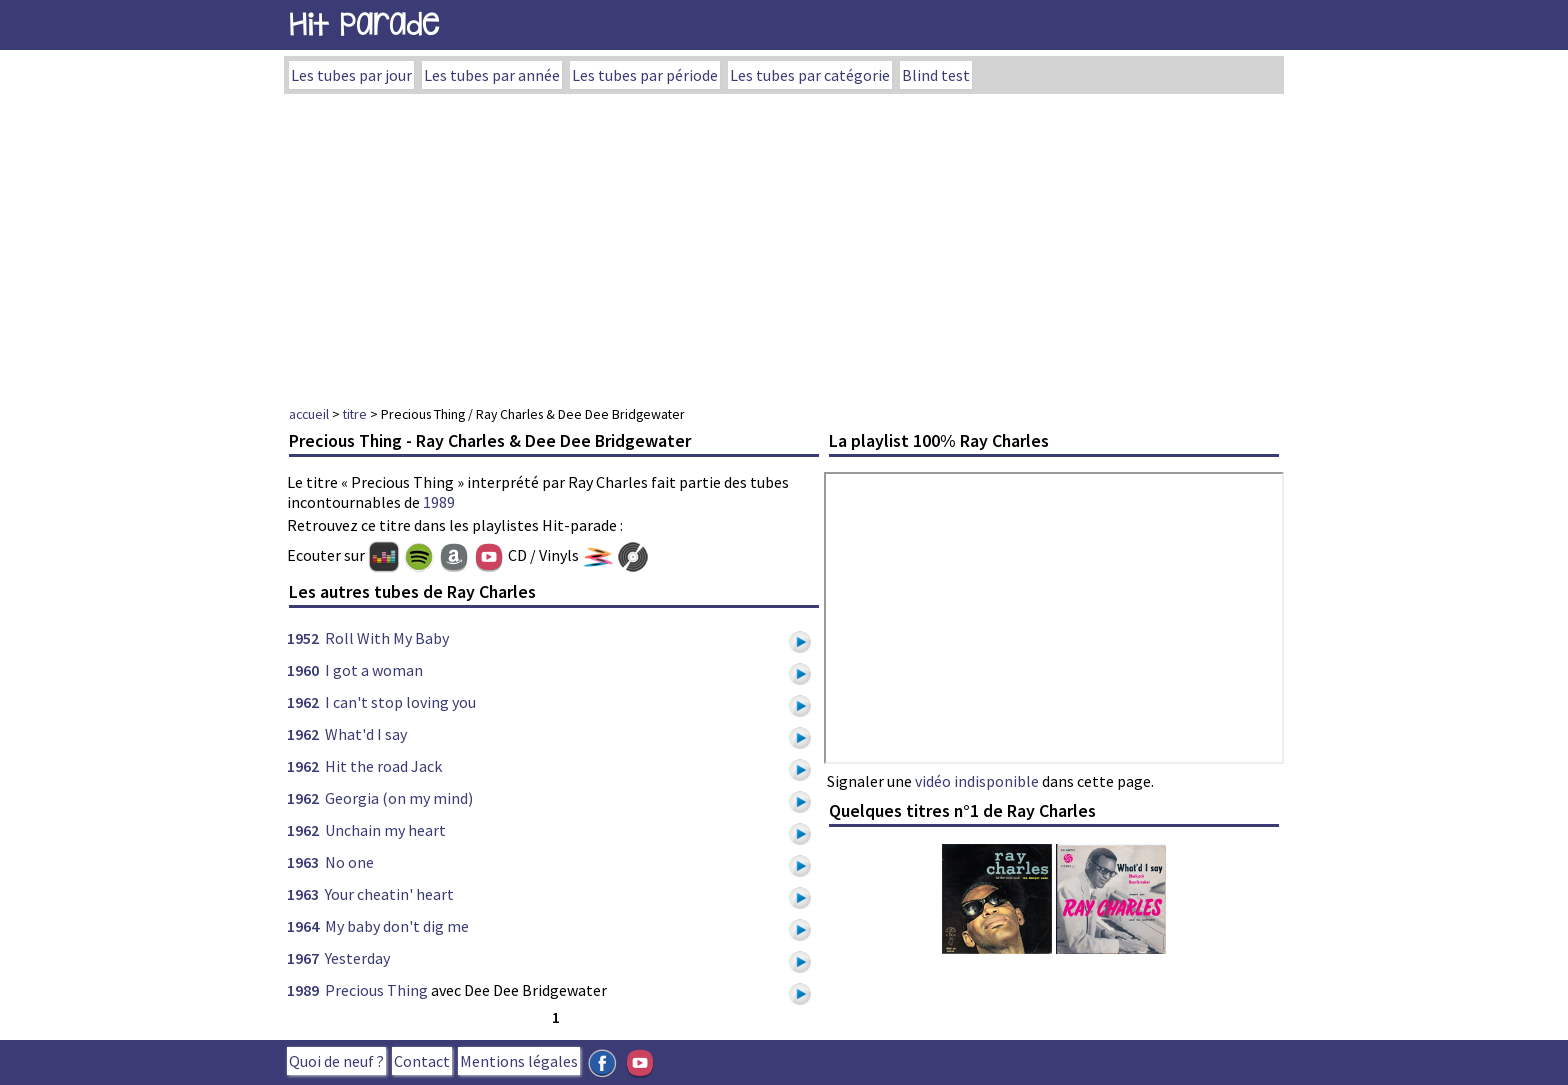 The height and width of the screenshot is (1085, 1568). Describe the element at coordinates (376, 990) in the screenshot. I see `Precious Thing` at that location.